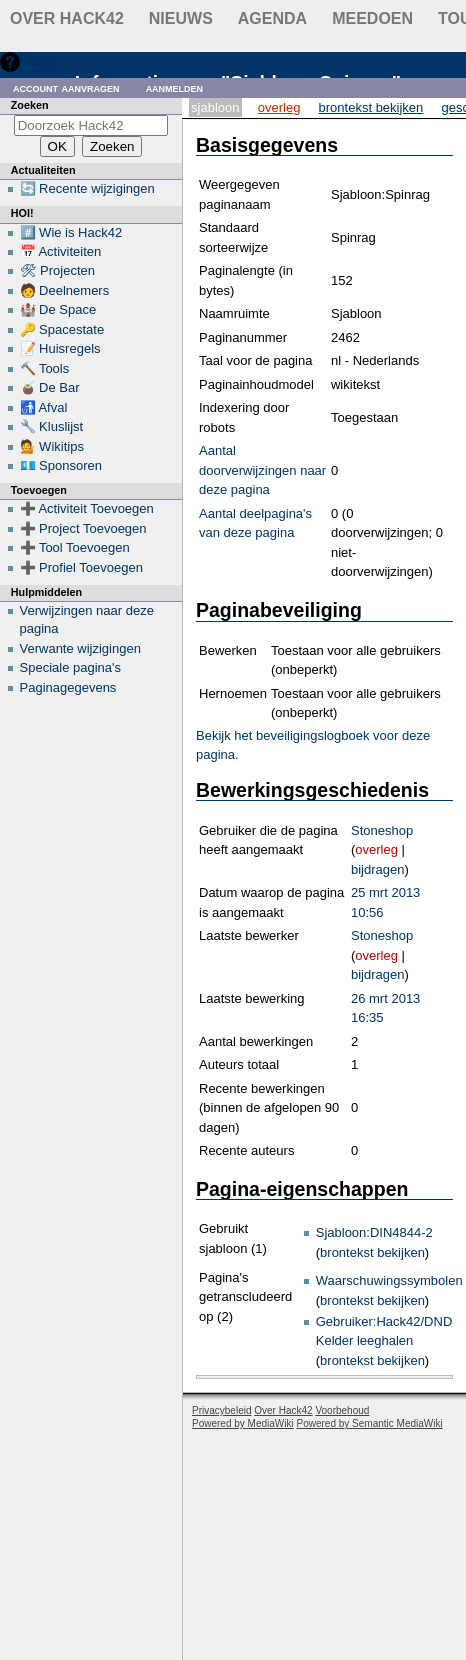  I want to click on Powered by MediaWiki, so click(243, 1423).